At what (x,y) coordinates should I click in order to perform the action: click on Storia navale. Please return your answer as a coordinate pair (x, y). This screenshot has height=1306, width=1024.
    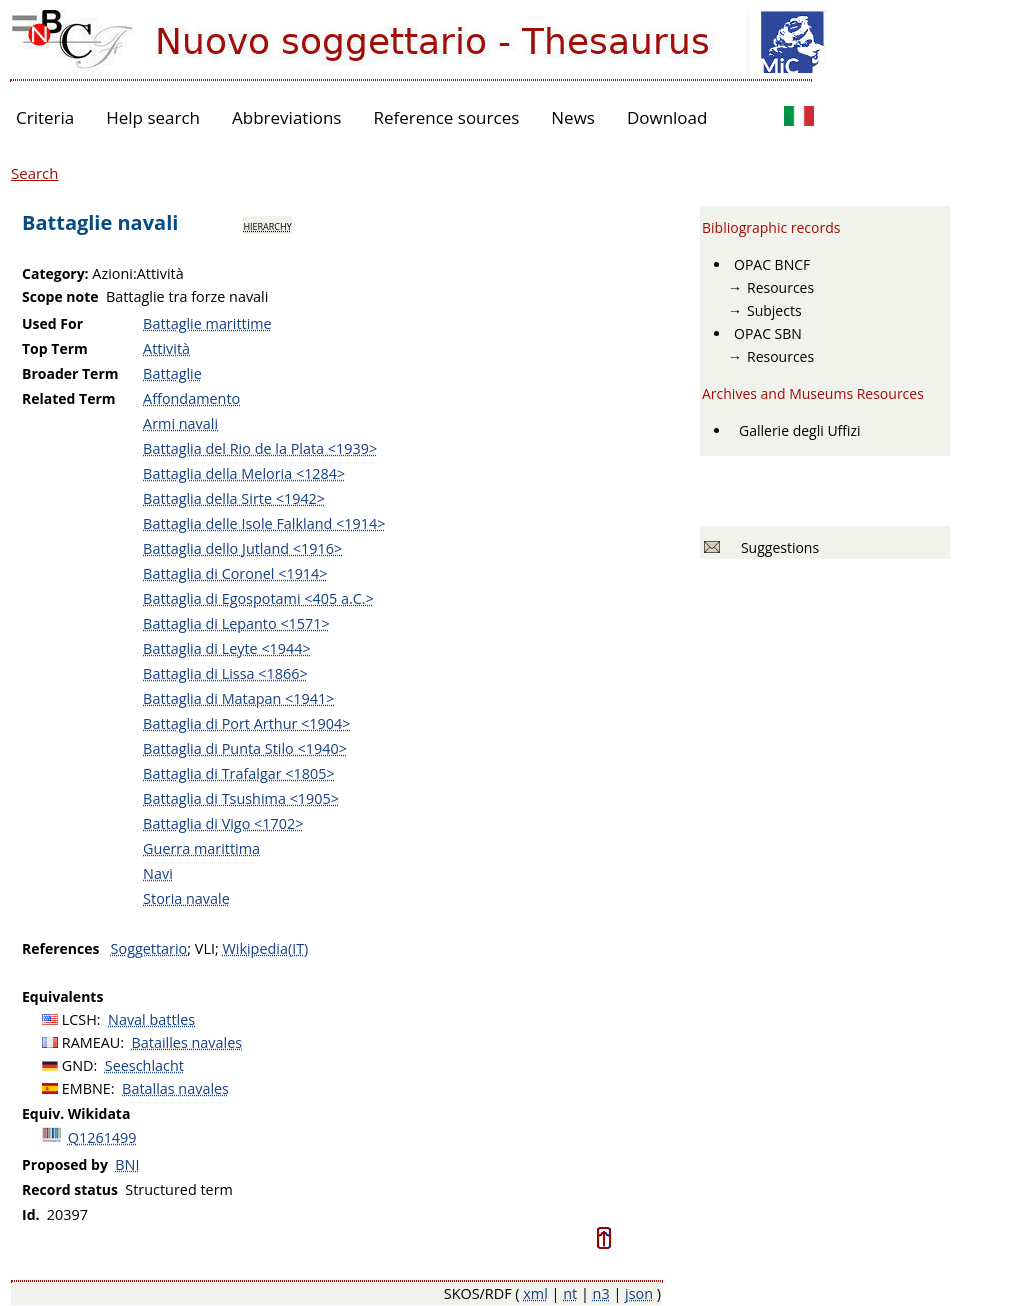
    Looking at the image, I should click on (186, 898).